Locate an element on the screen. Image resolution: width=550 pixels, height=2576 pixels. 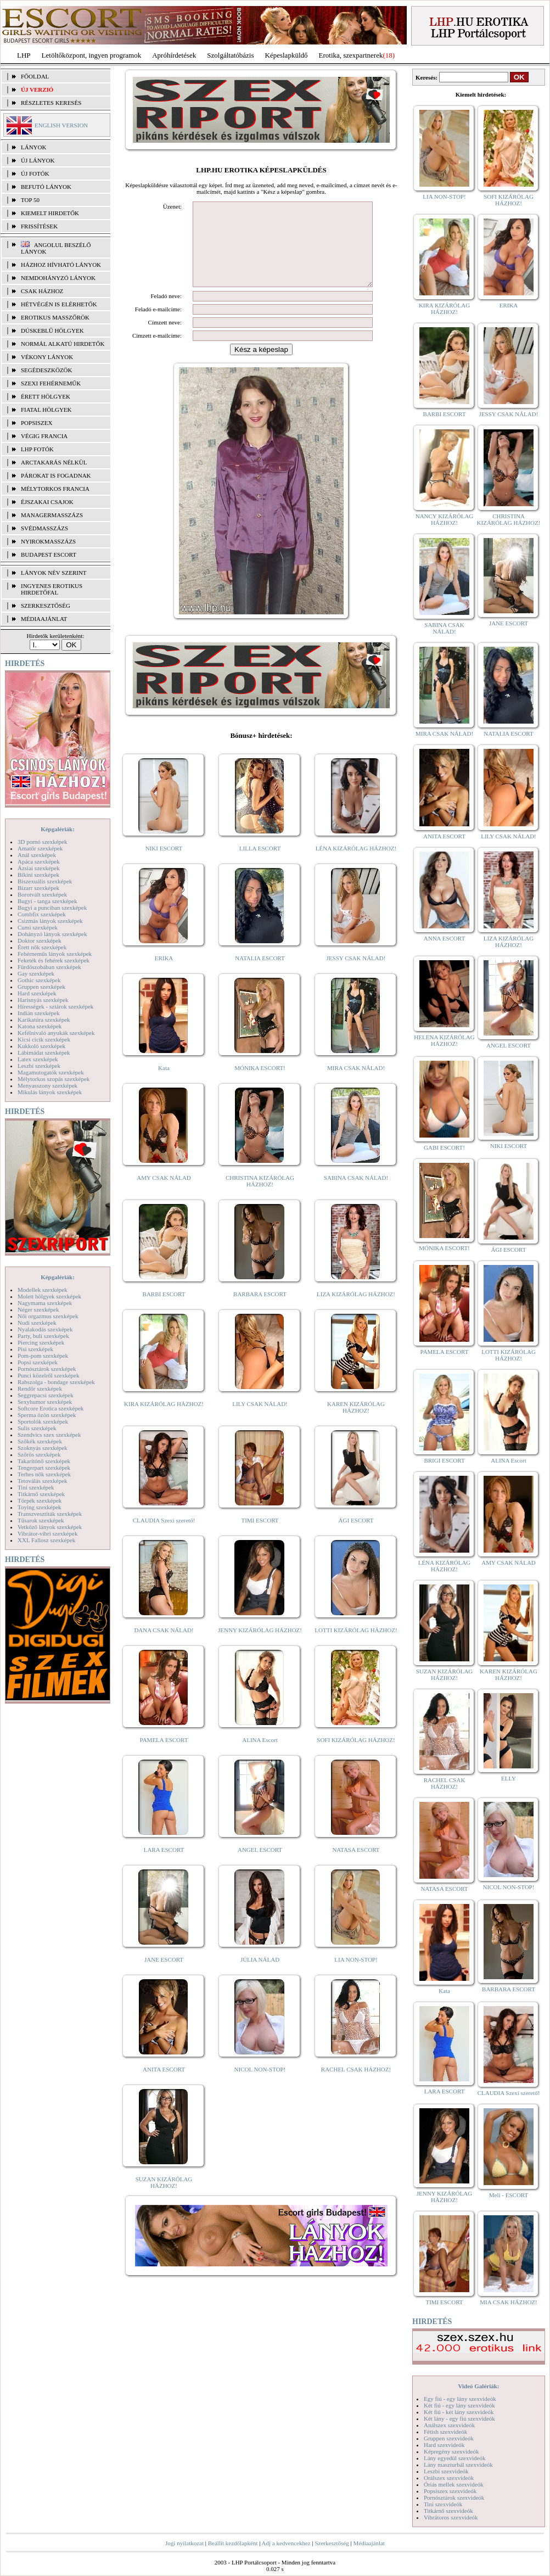
NATALIA ESCORT is located at coordinates (259, 974).